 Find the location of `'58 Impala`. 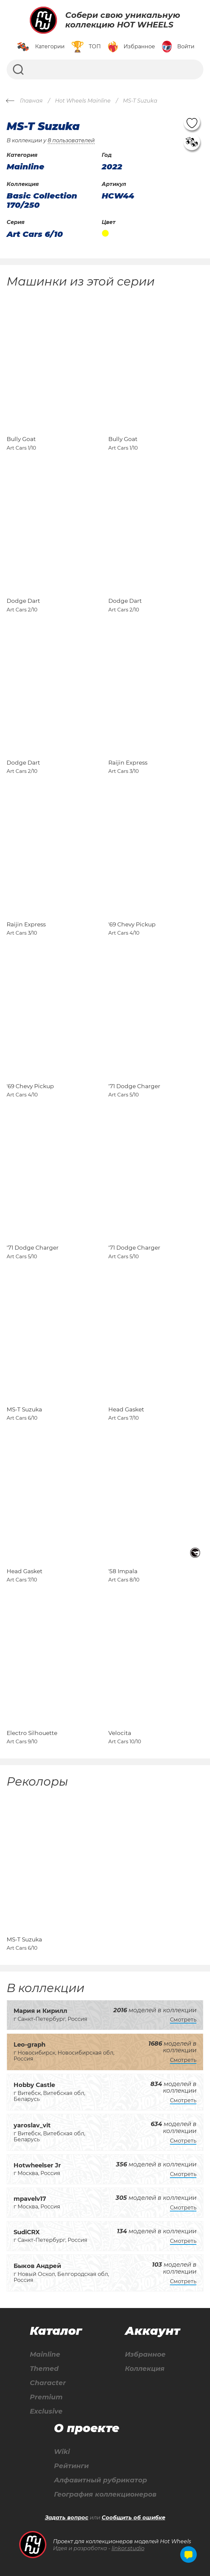

'58 Impala is located at coordinates (122, 1571).